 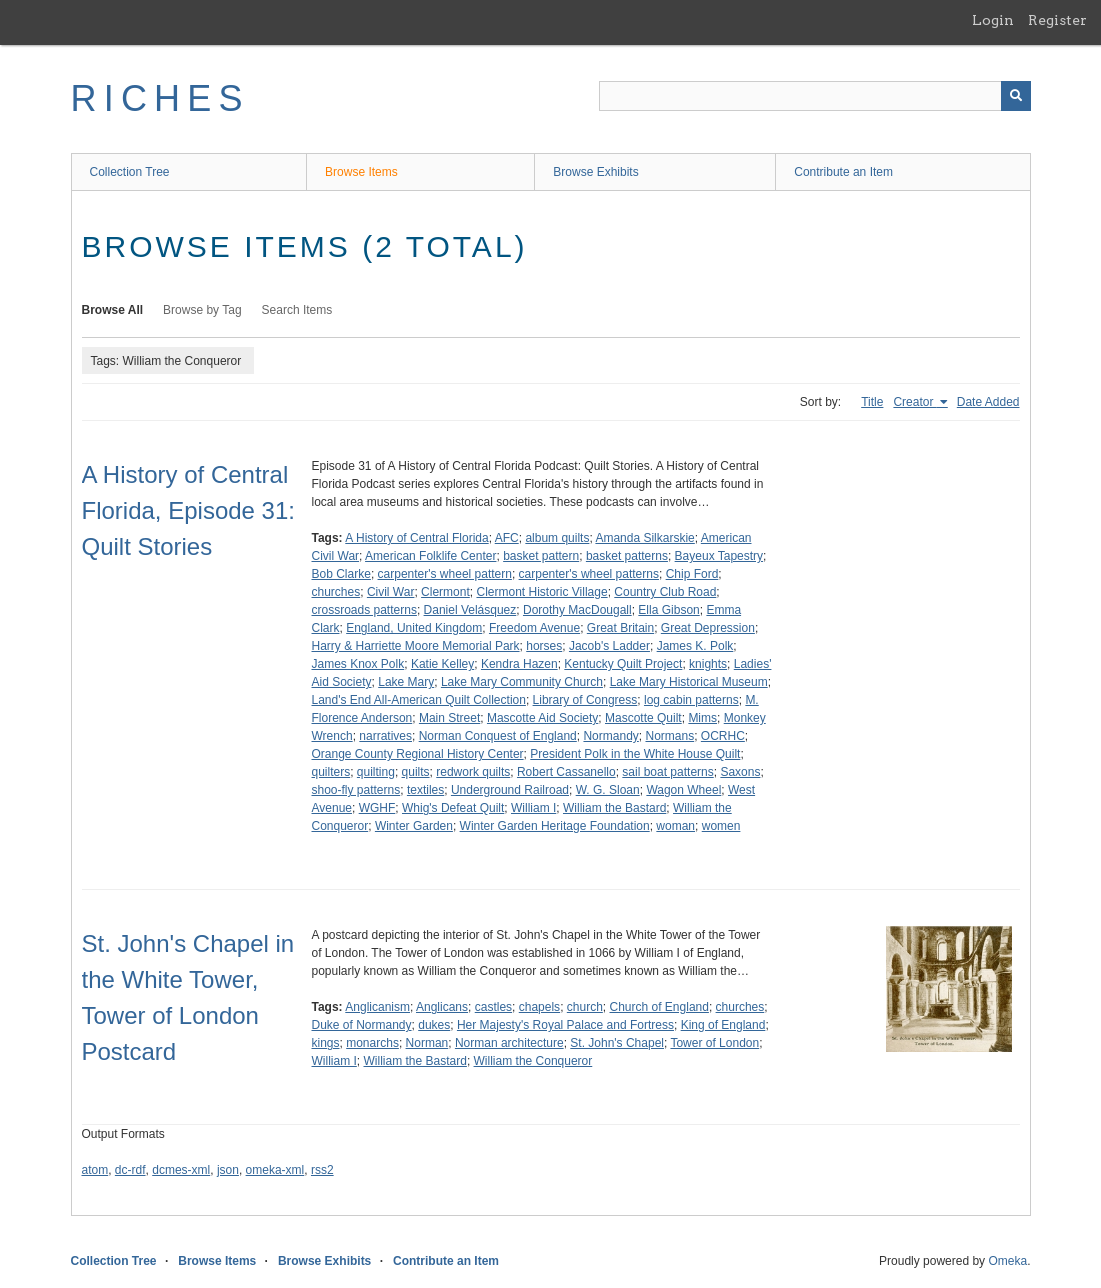 What do you see at coordinates (843, 172) in the screenshot?
I see `Contribute an Item` at bounding box center [843, 172].